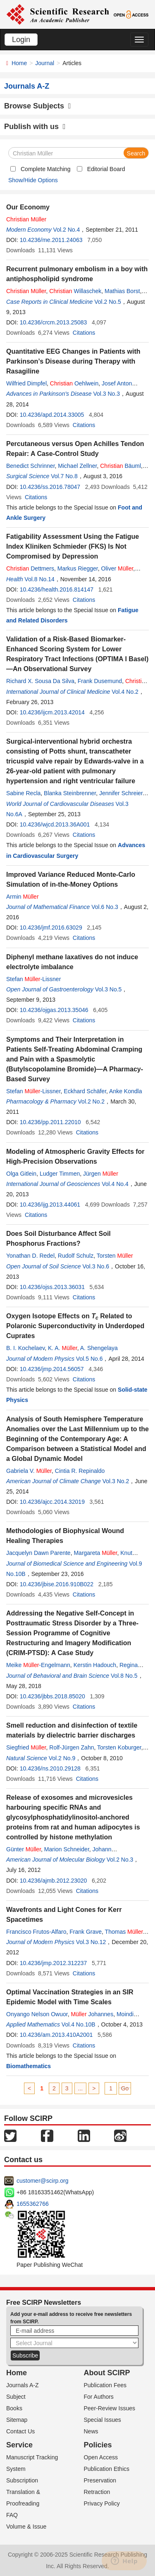 This screenshot has height=2576, width=155. What do you see at coordinates (56, 1584) in the screenshot?
I see `10.4236/jbise.2016.910B022` at bounding box center [56, 1584].